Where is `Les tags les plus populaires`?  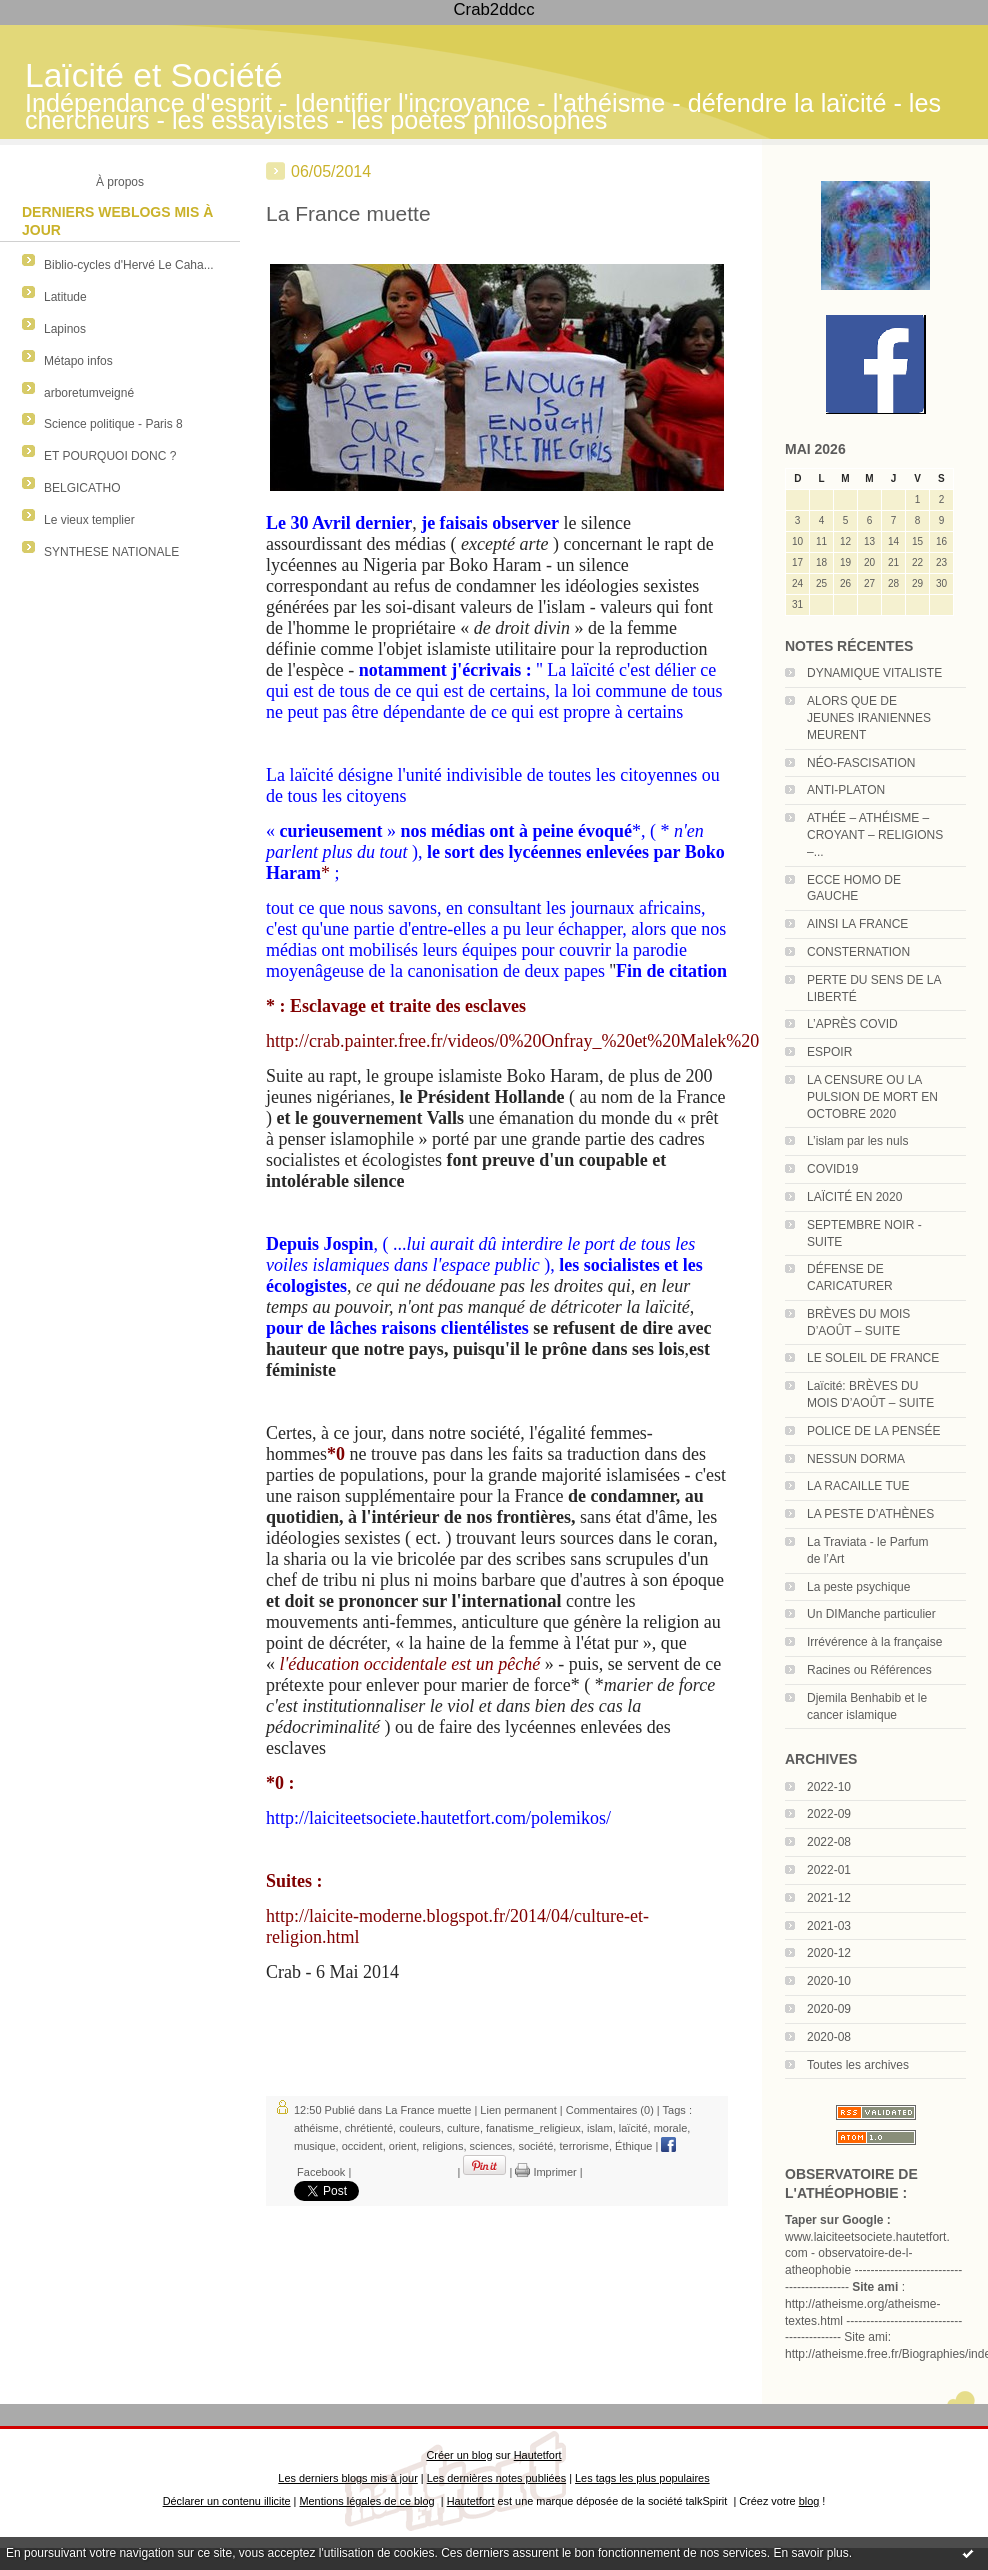 Les tags les plus populaires is located at coordinates (642, 2478).